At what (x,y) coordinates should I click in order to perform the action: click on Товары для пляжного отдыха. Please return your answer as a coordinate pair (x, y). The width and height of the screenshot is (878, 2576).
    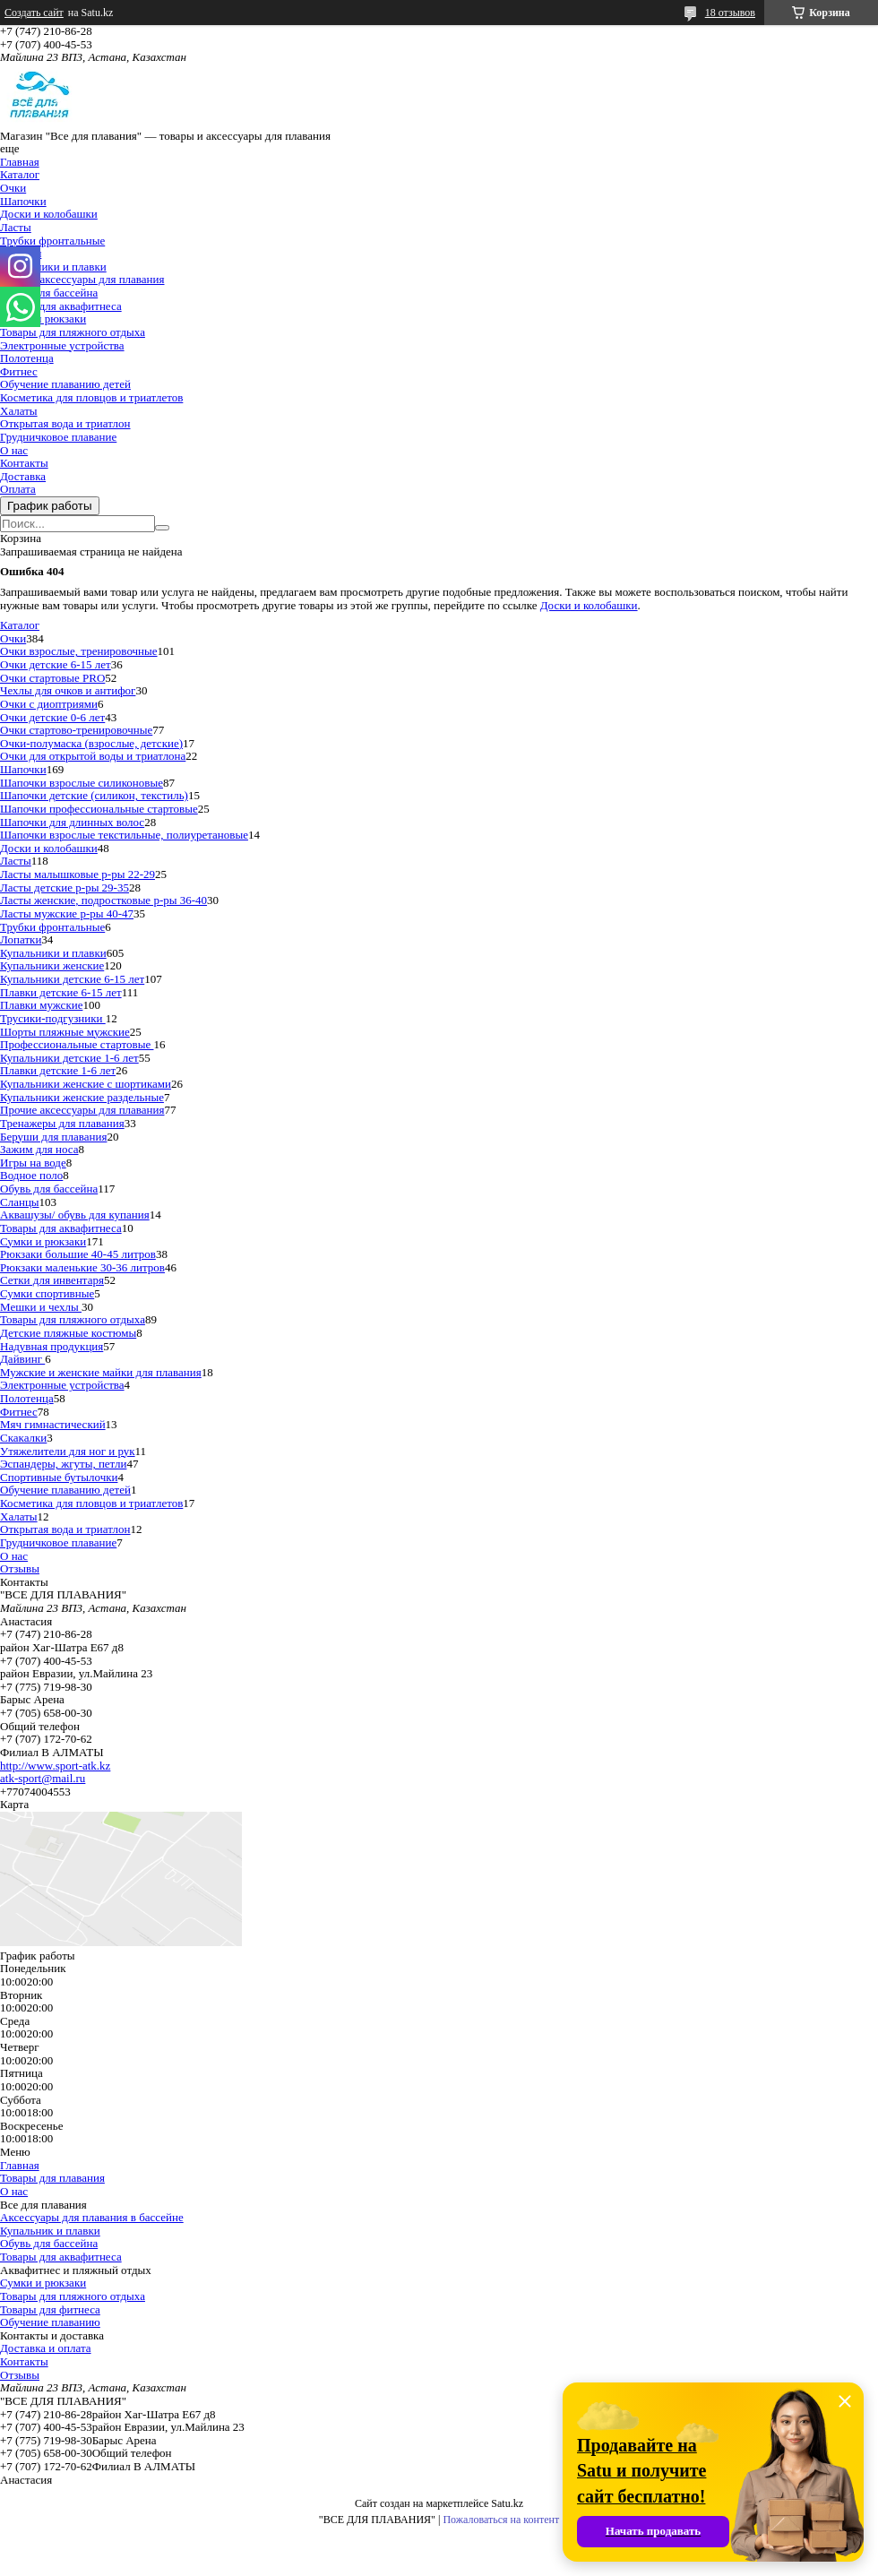
    Looking at the image, I should click on (72, 332).